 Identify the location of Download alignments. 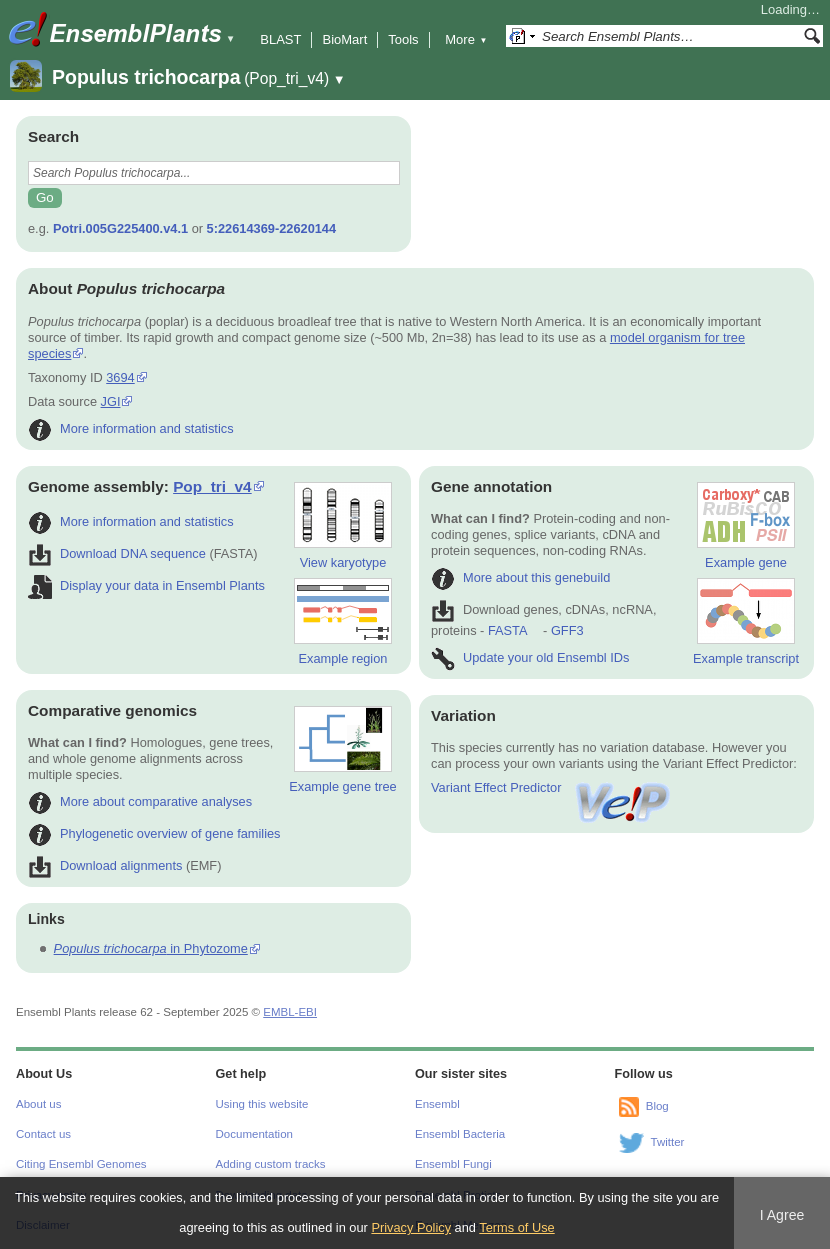
(105, 865).